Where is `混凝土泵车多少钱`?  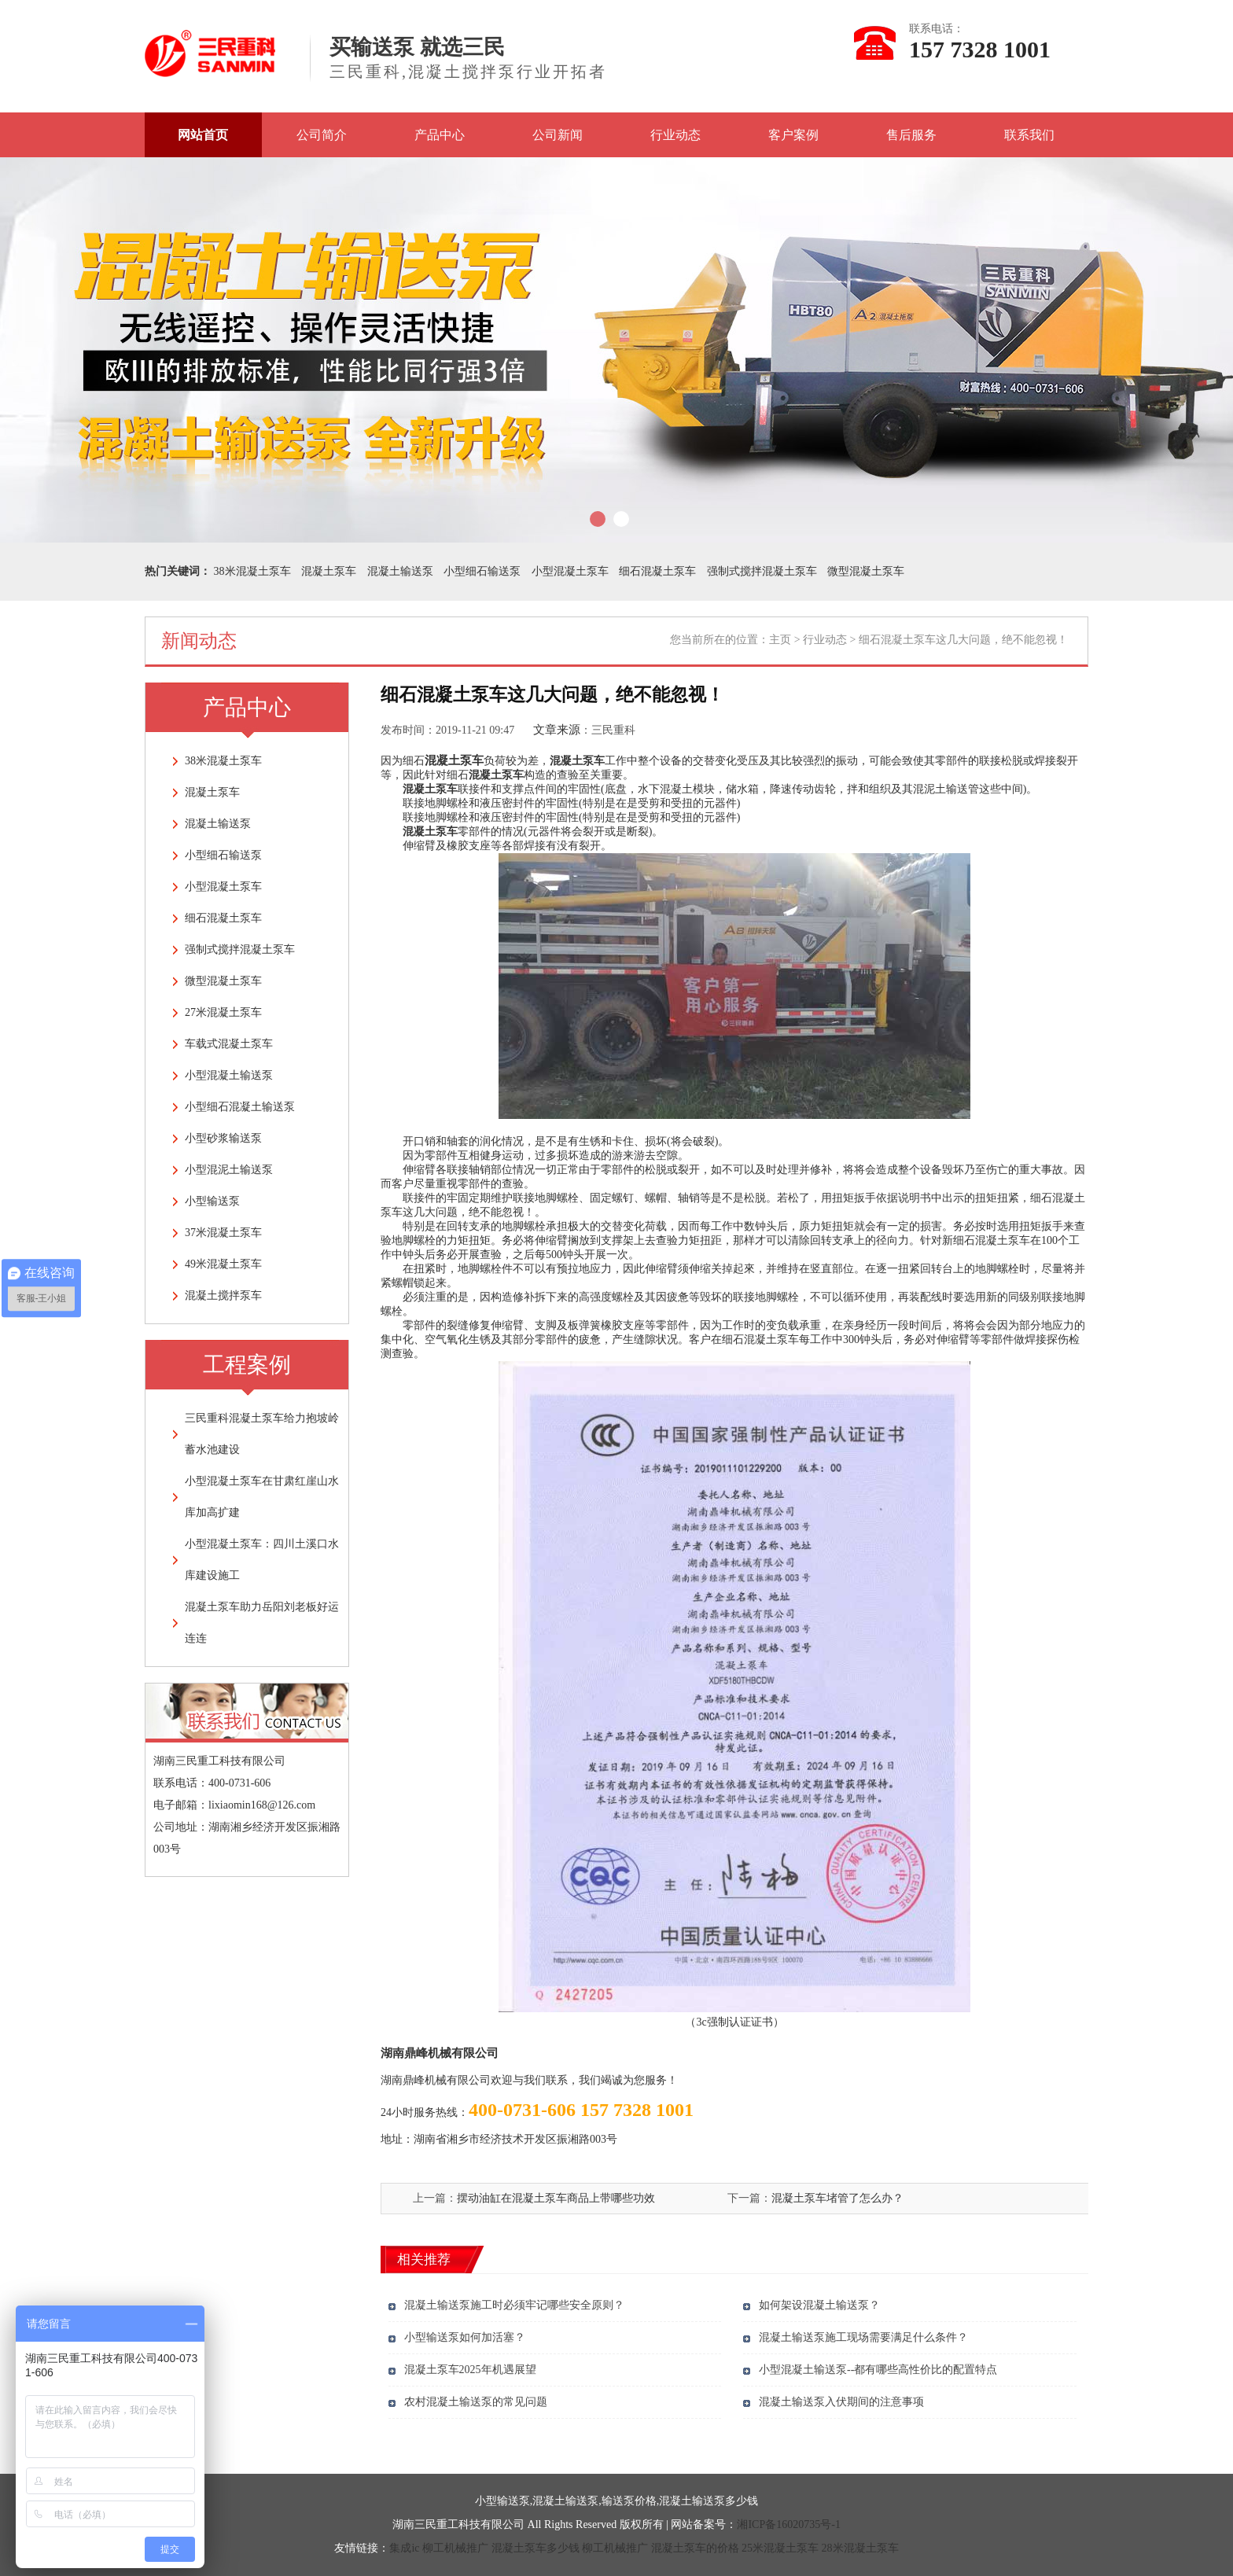
混凝土泵车多少钱 is located at coordinates (535, 2548).